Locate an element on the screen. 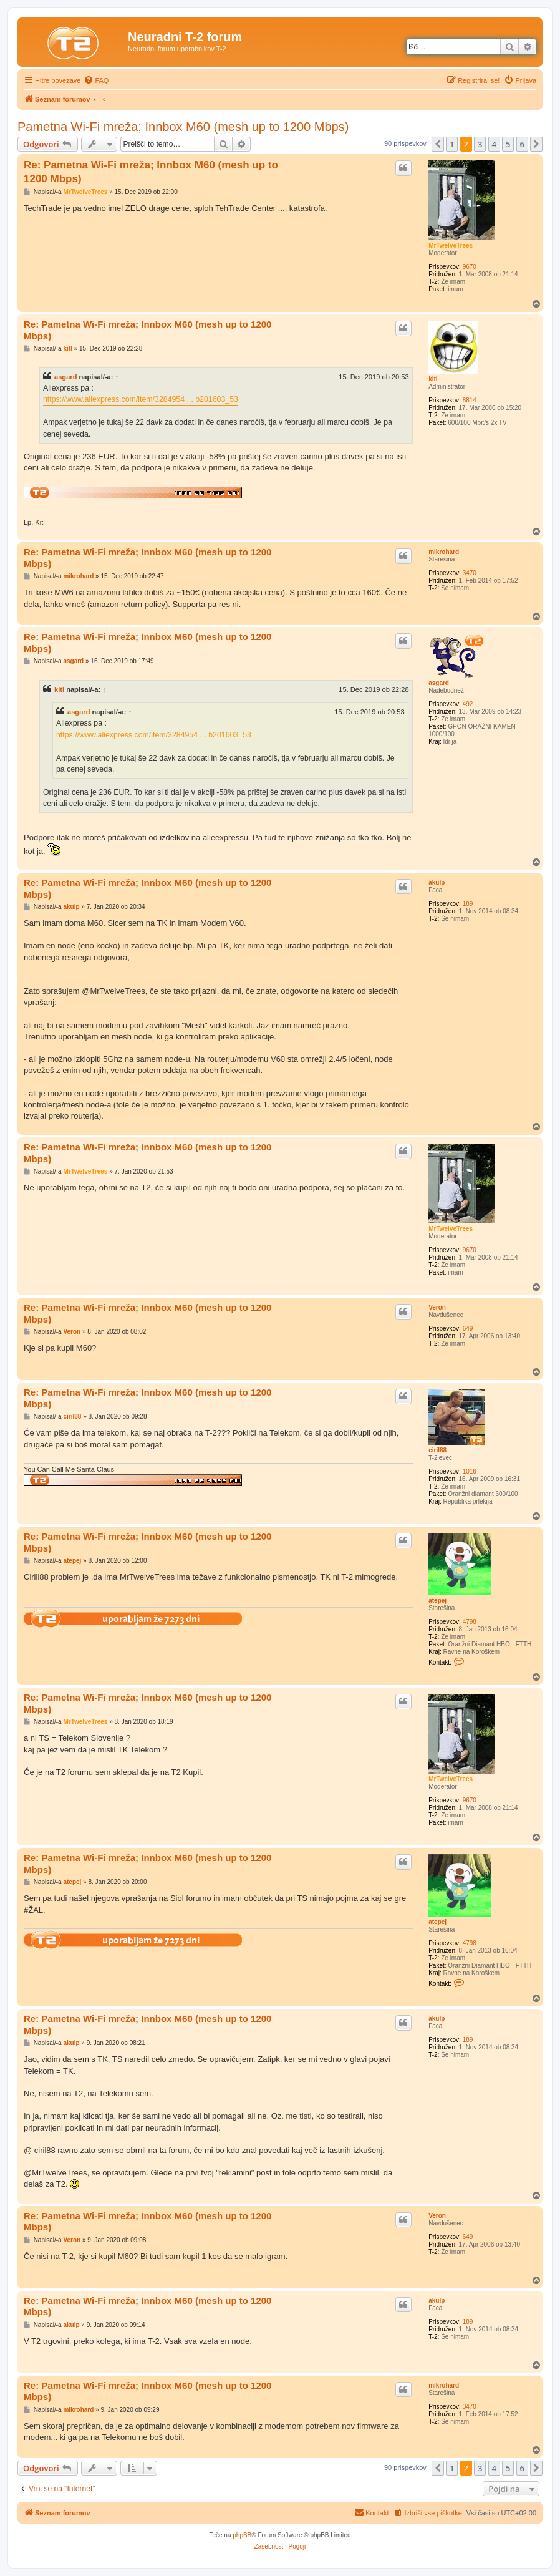  1 [button] is located at coordinates (452, 144).